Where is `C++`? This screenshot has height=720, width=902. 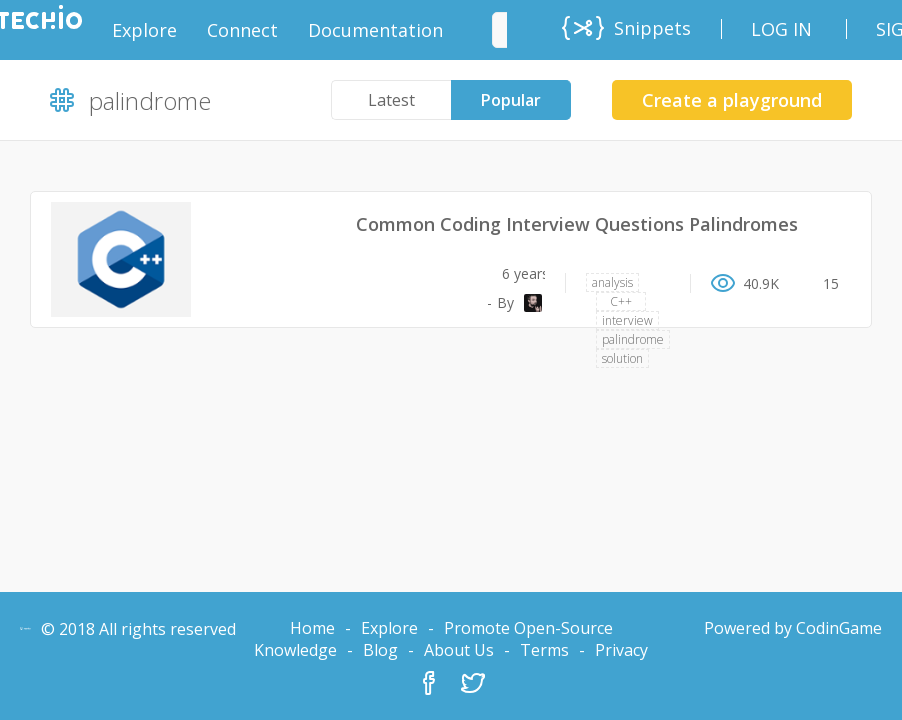 C++ is located at coordinates (621, 301).